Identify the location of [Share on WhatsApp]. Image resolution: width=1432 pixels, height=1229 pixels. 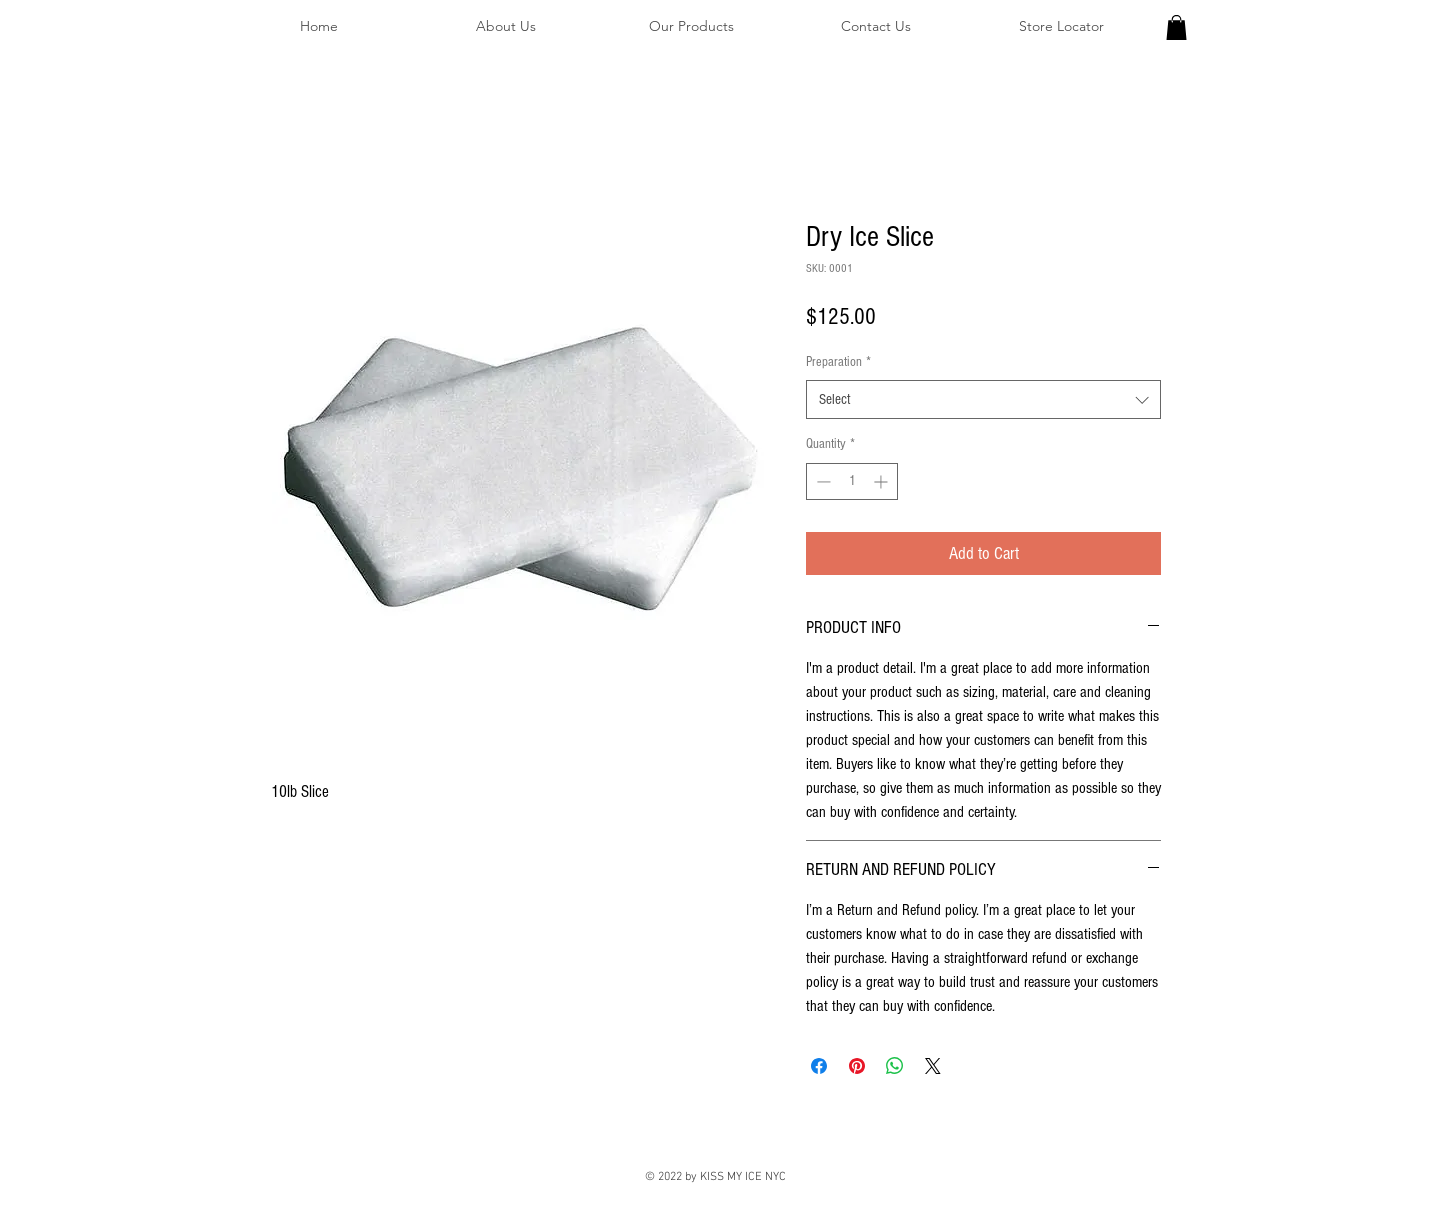
(895, 1066).